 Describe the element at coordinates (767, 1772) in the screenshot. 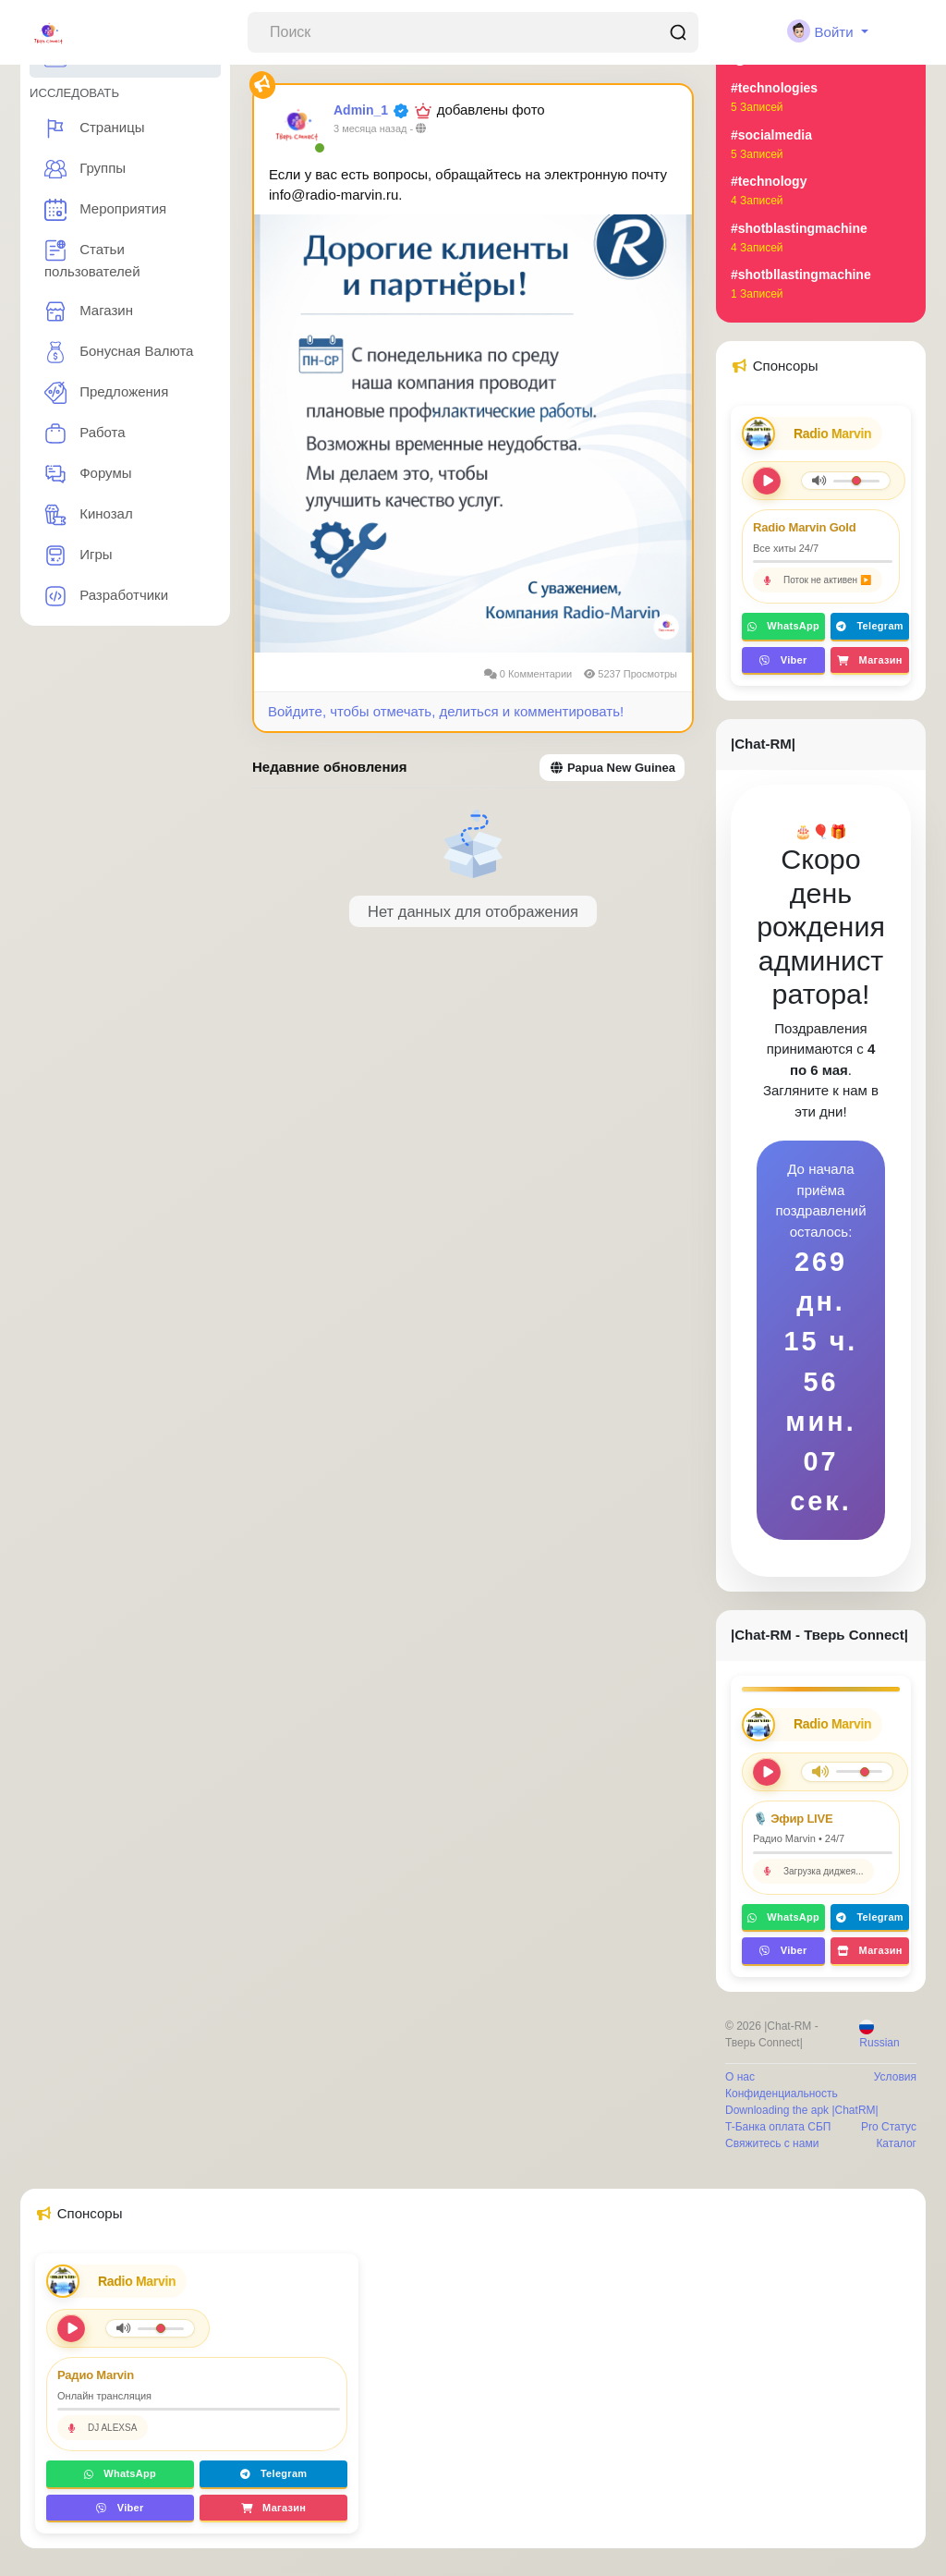

I see `[Play/Pause]` at that location.